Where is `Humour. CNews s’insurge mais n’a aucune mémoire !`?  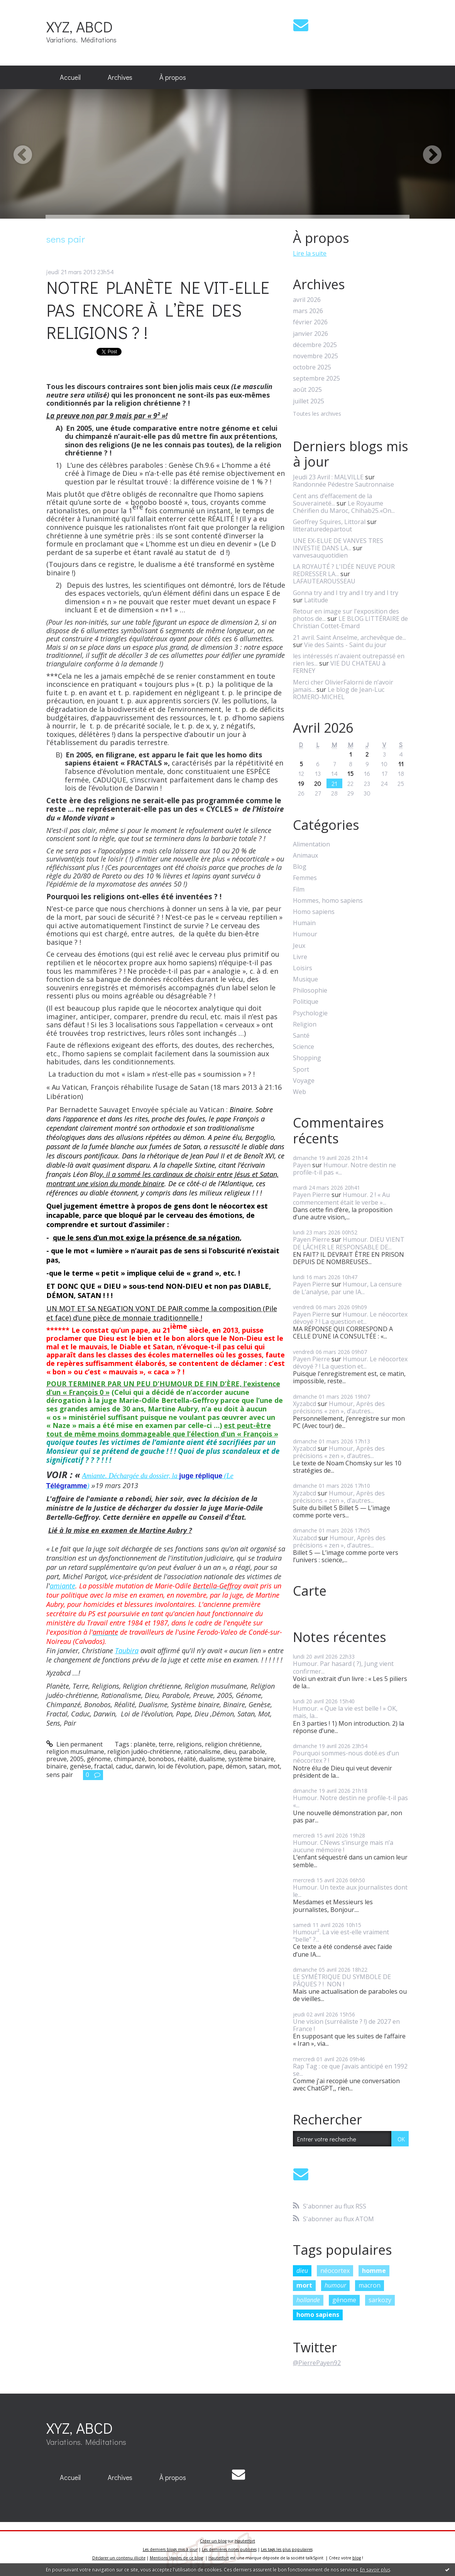
Humour. CNews s’insurge mais n’a aucune mémoire ! is located at coordinates (343, 1846).